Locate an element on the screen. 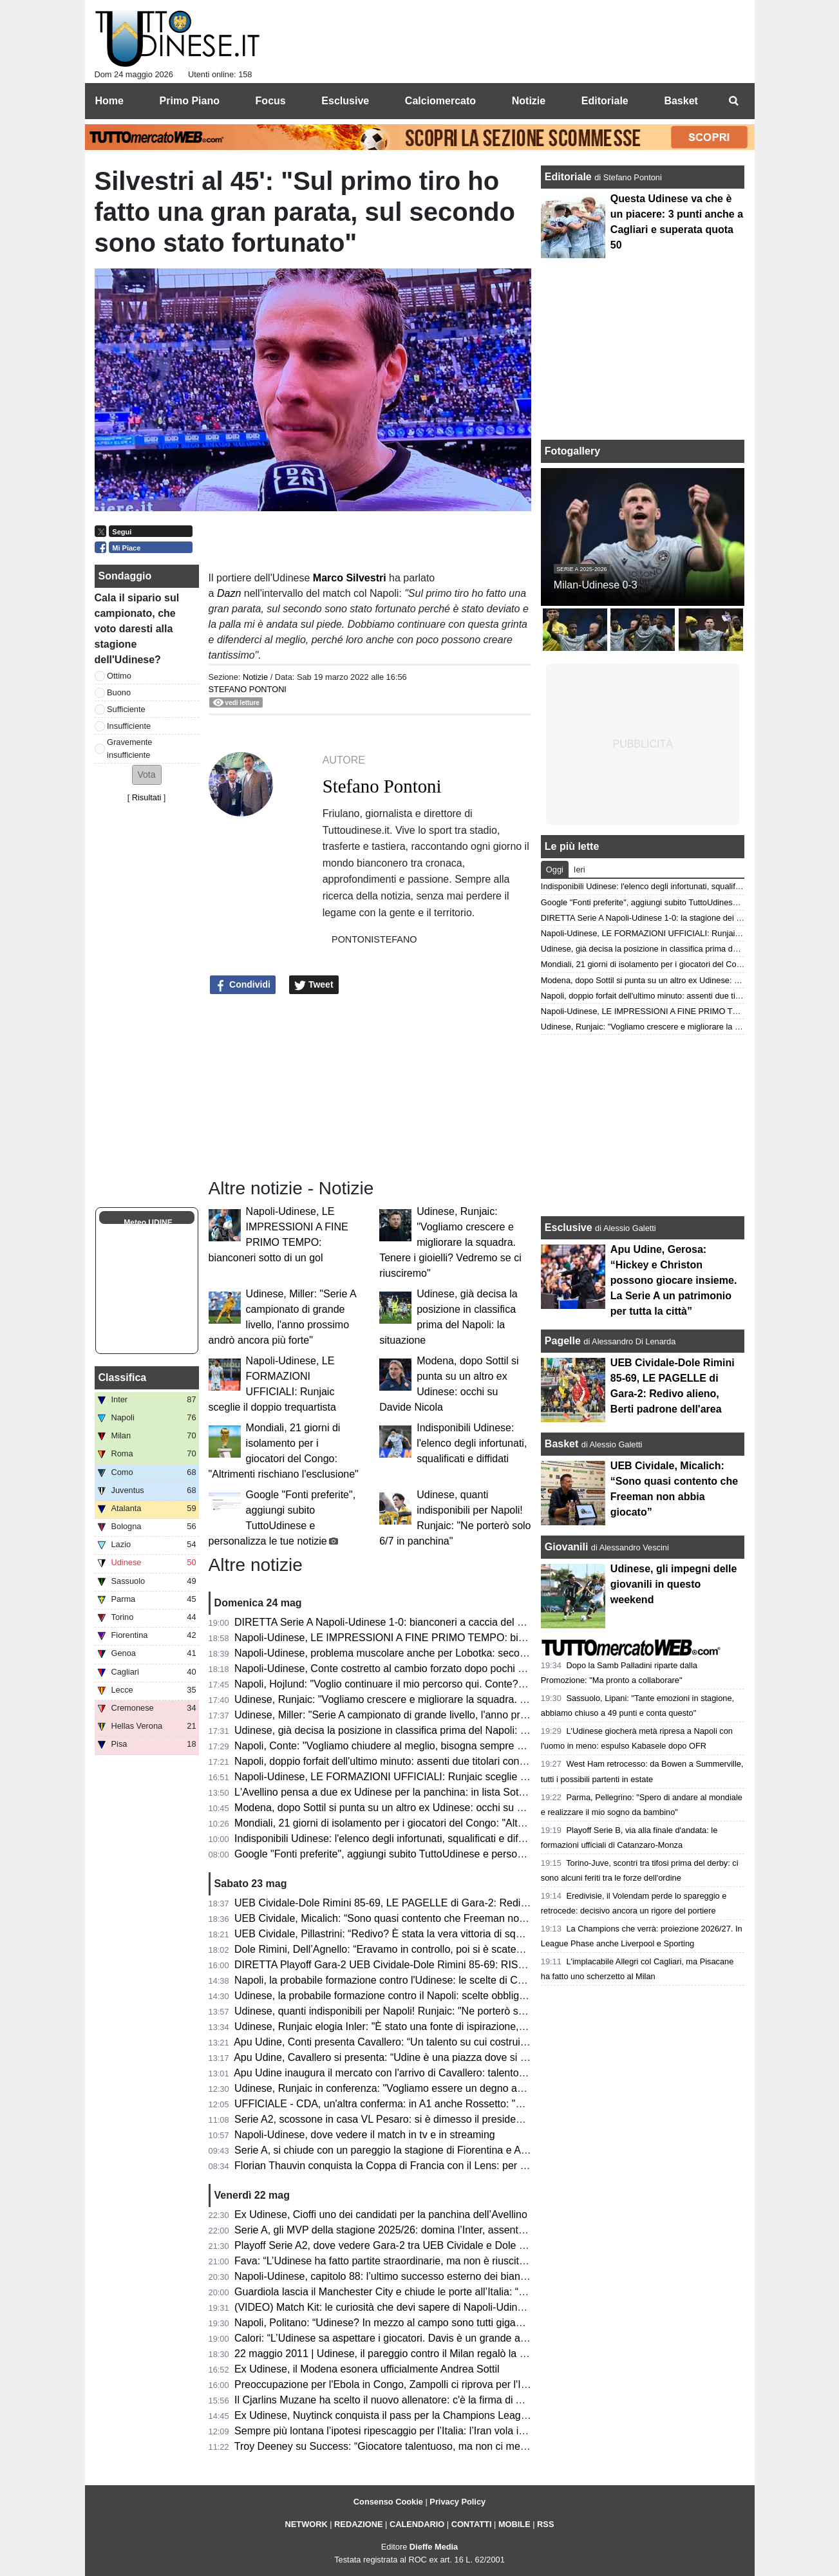  Consenso Cookie is located at coordinates (388, 2501).